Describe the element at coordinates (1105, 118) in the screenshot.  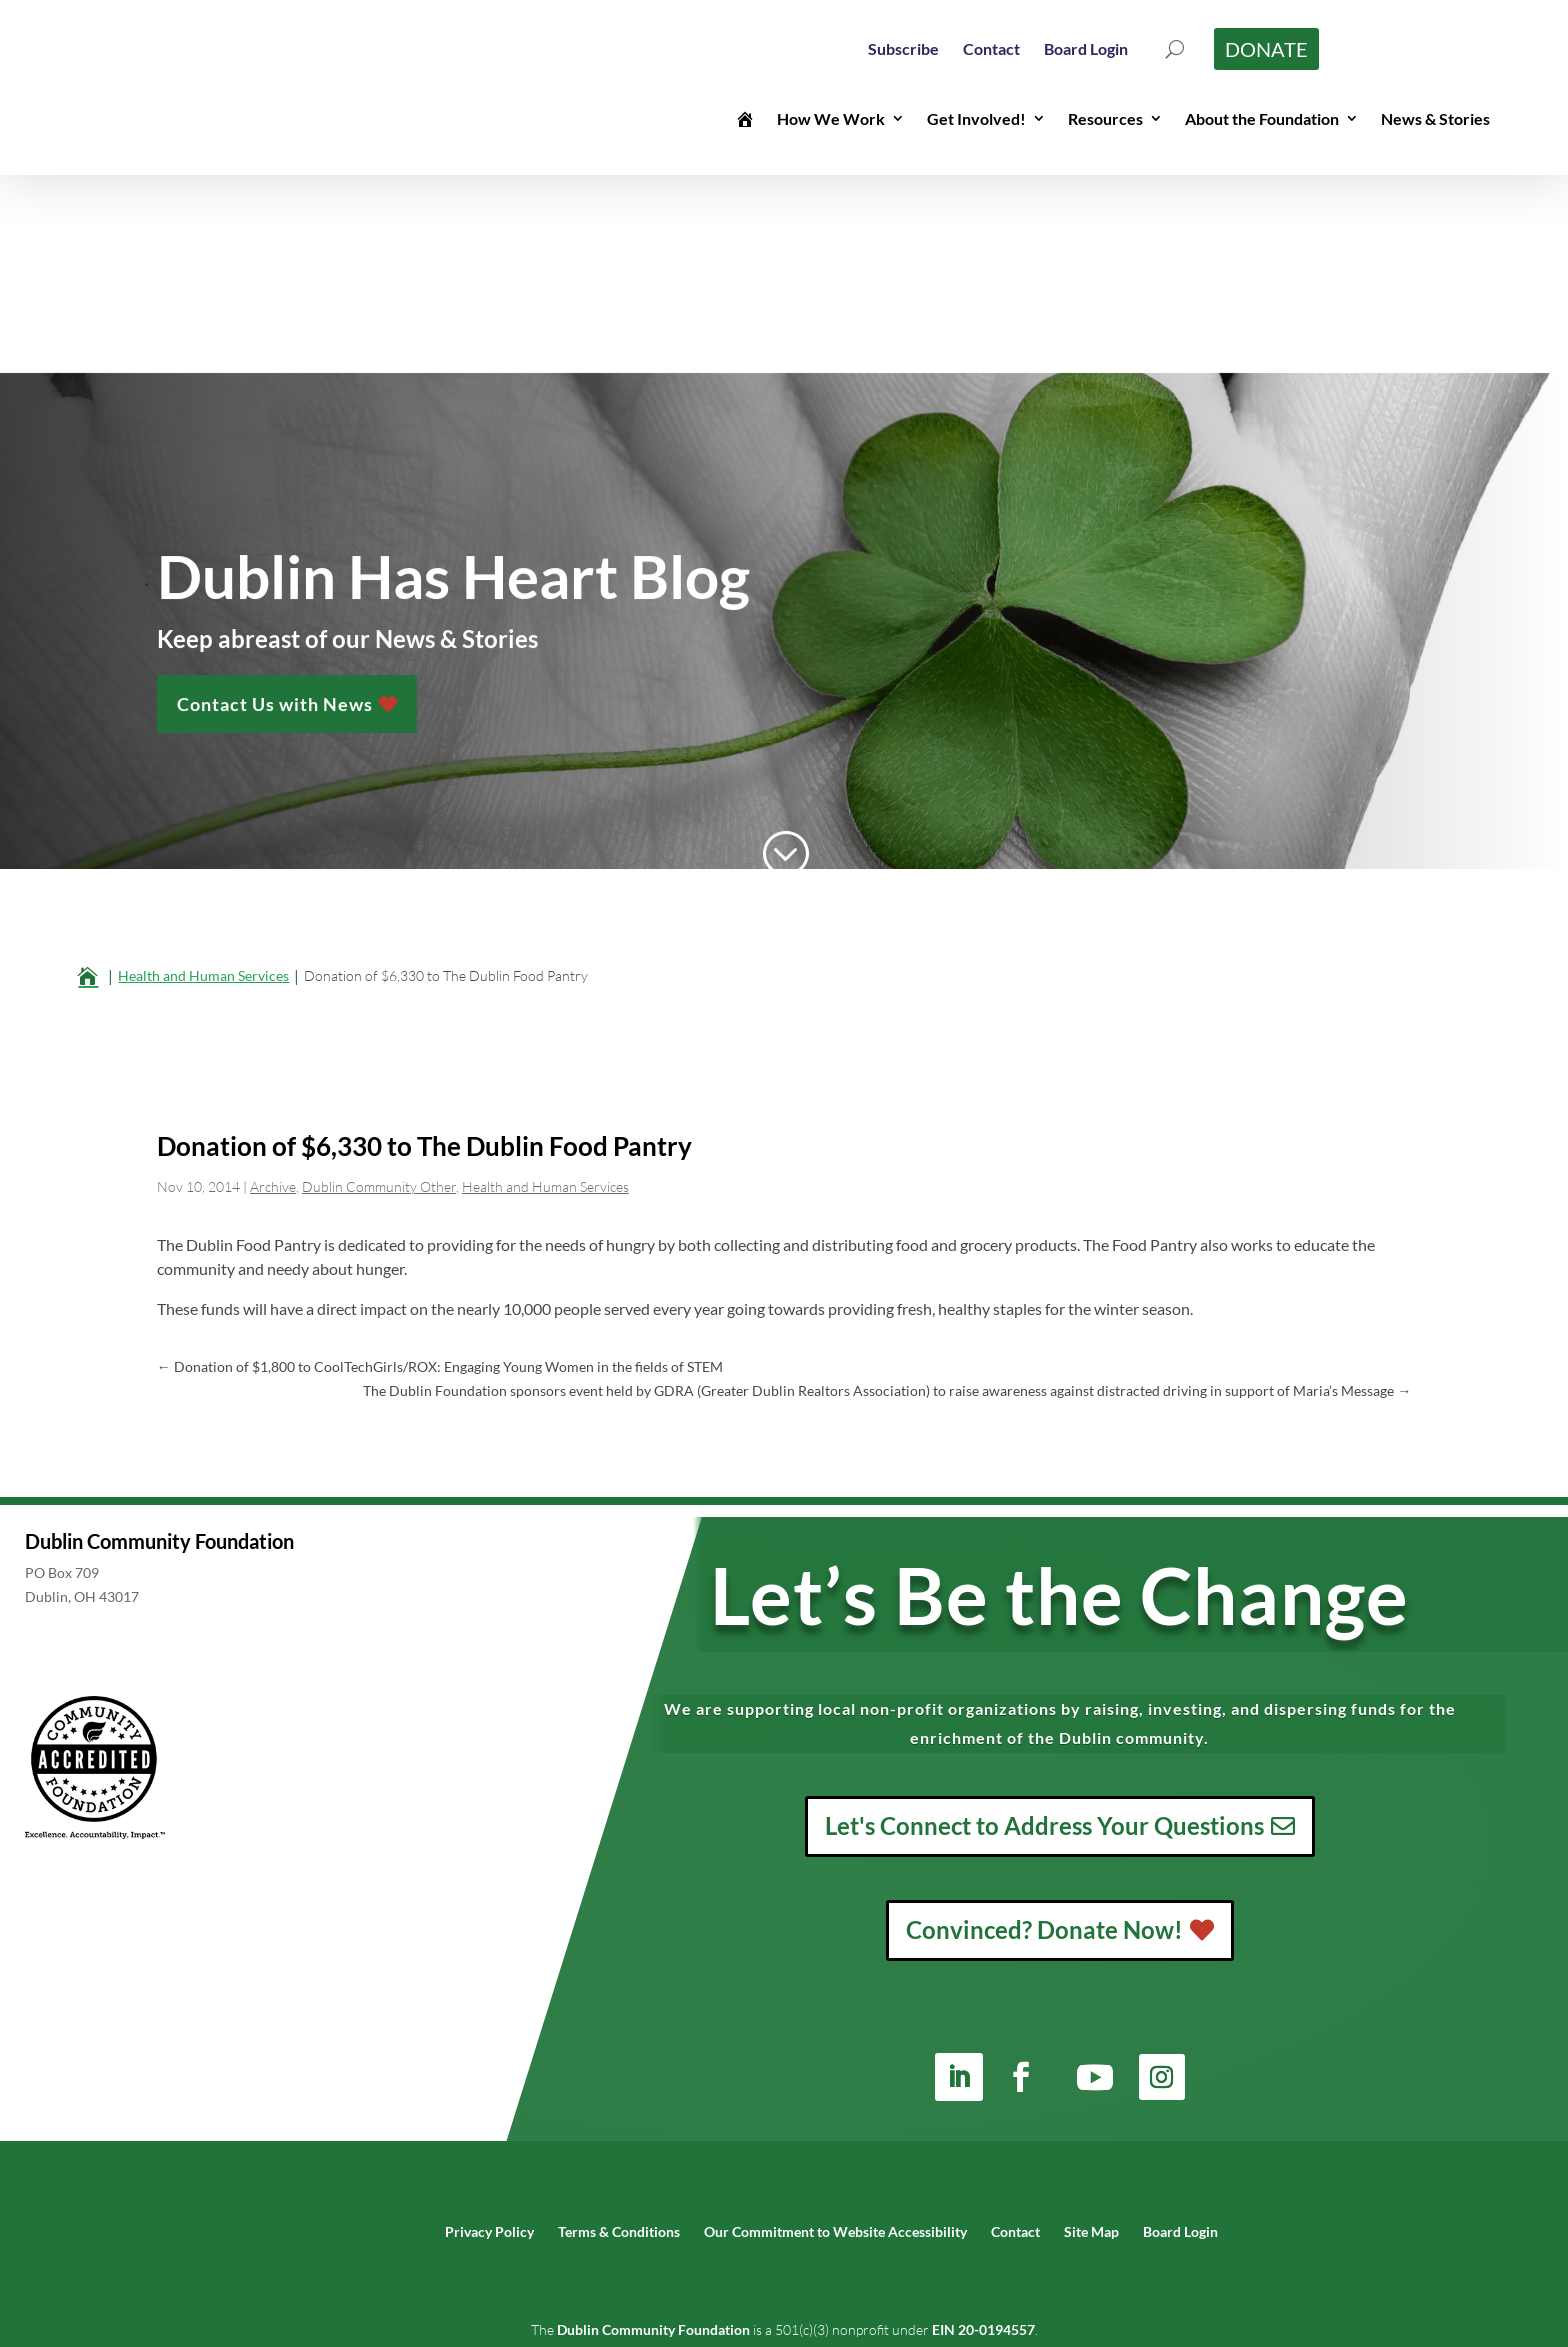
I see `Resources` at that location.